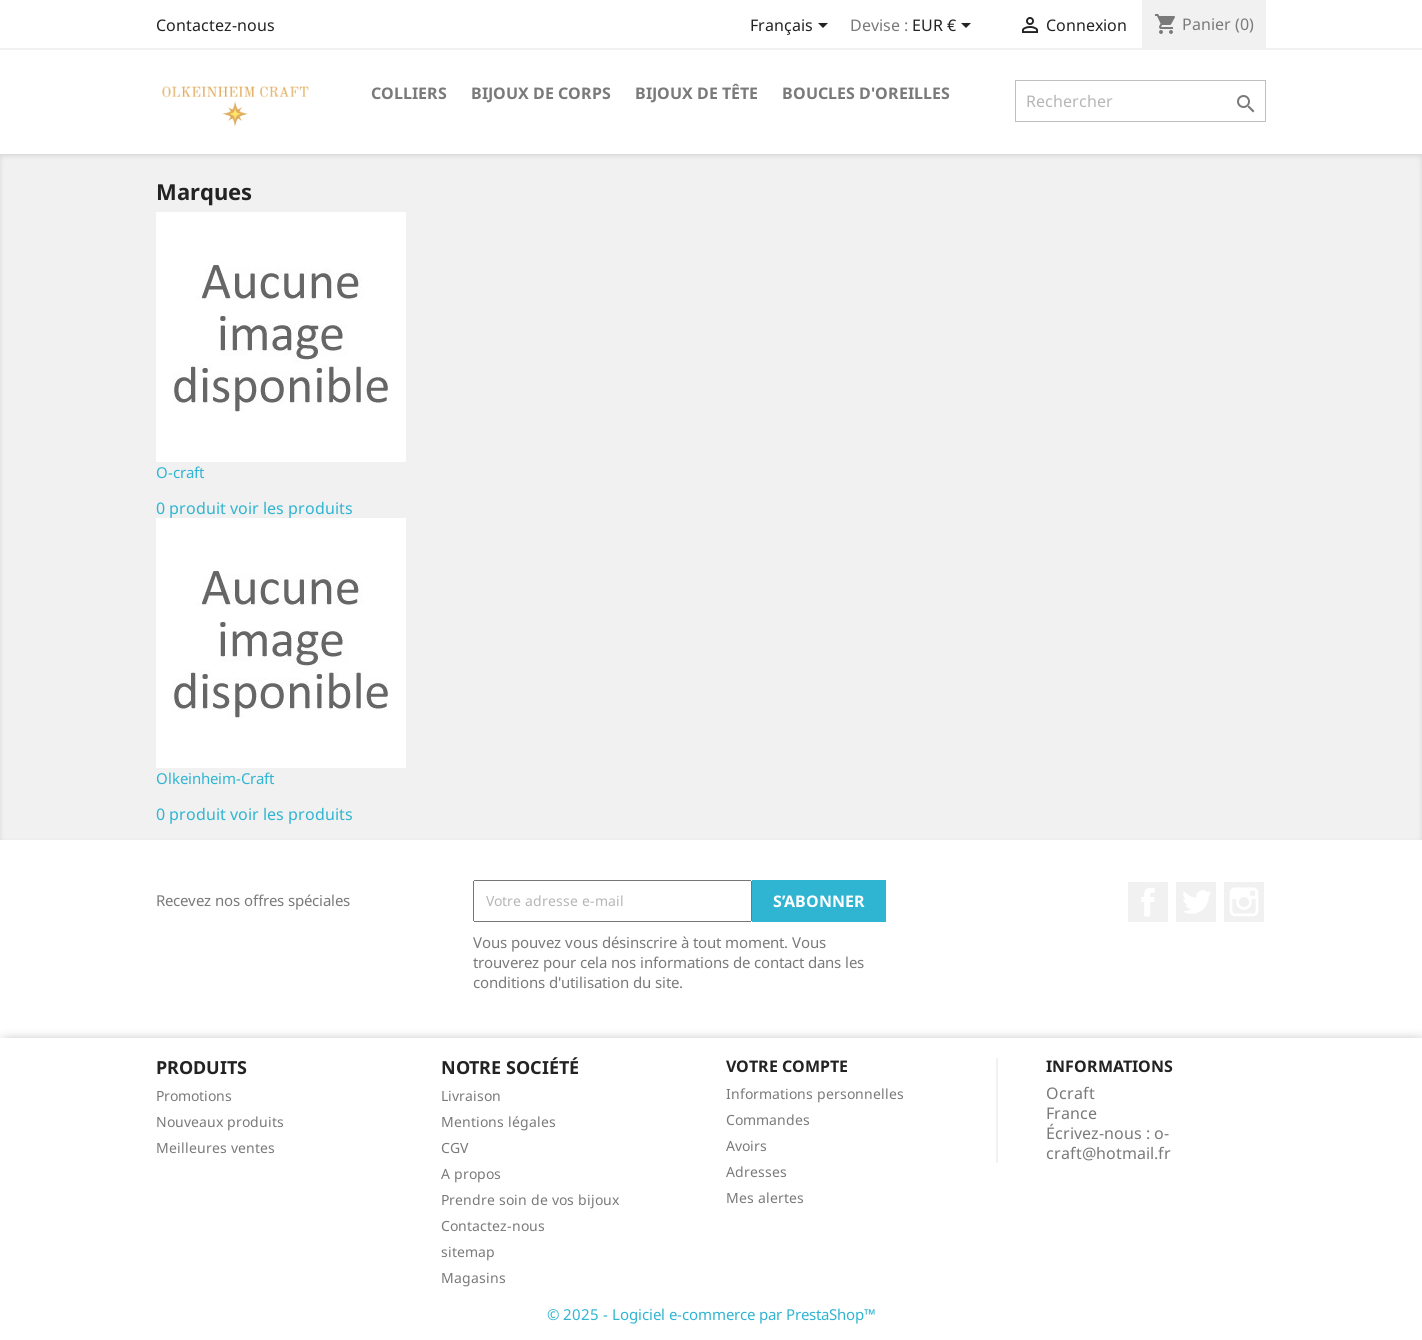  Describe the element at coordinates (787, 1066) in the screenshot. I see `Votre compte` at that location.